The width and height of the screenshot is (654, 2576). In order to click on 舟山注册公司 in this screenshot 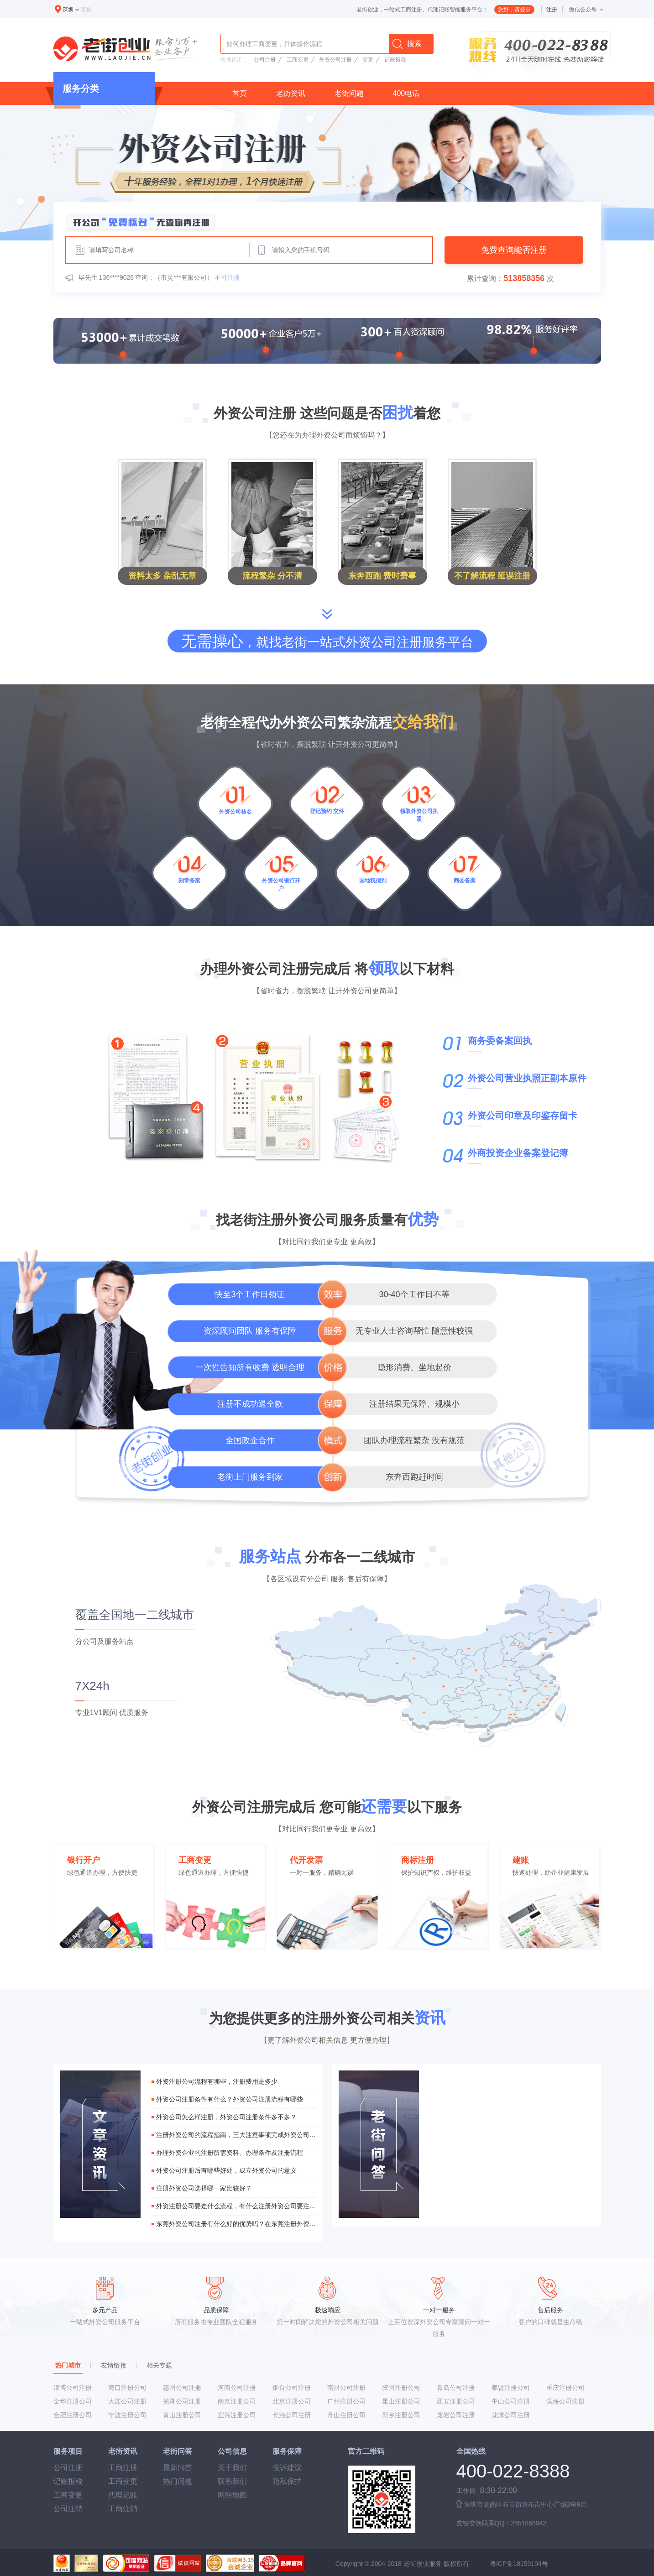, I will do `click(346, 2415)`.